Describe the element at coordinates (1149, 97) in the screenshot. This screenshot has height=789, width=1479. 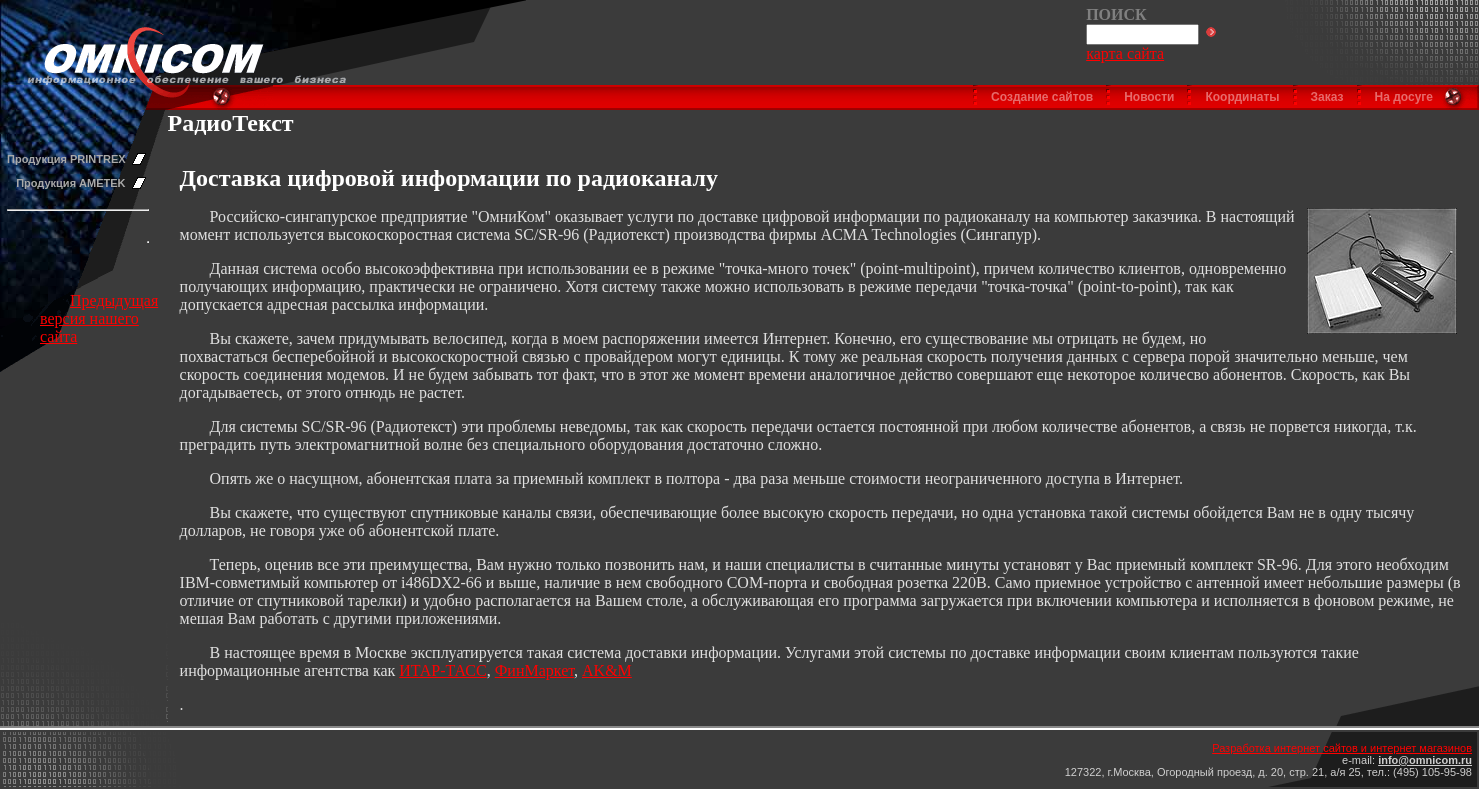
I see `Новости` at that location.